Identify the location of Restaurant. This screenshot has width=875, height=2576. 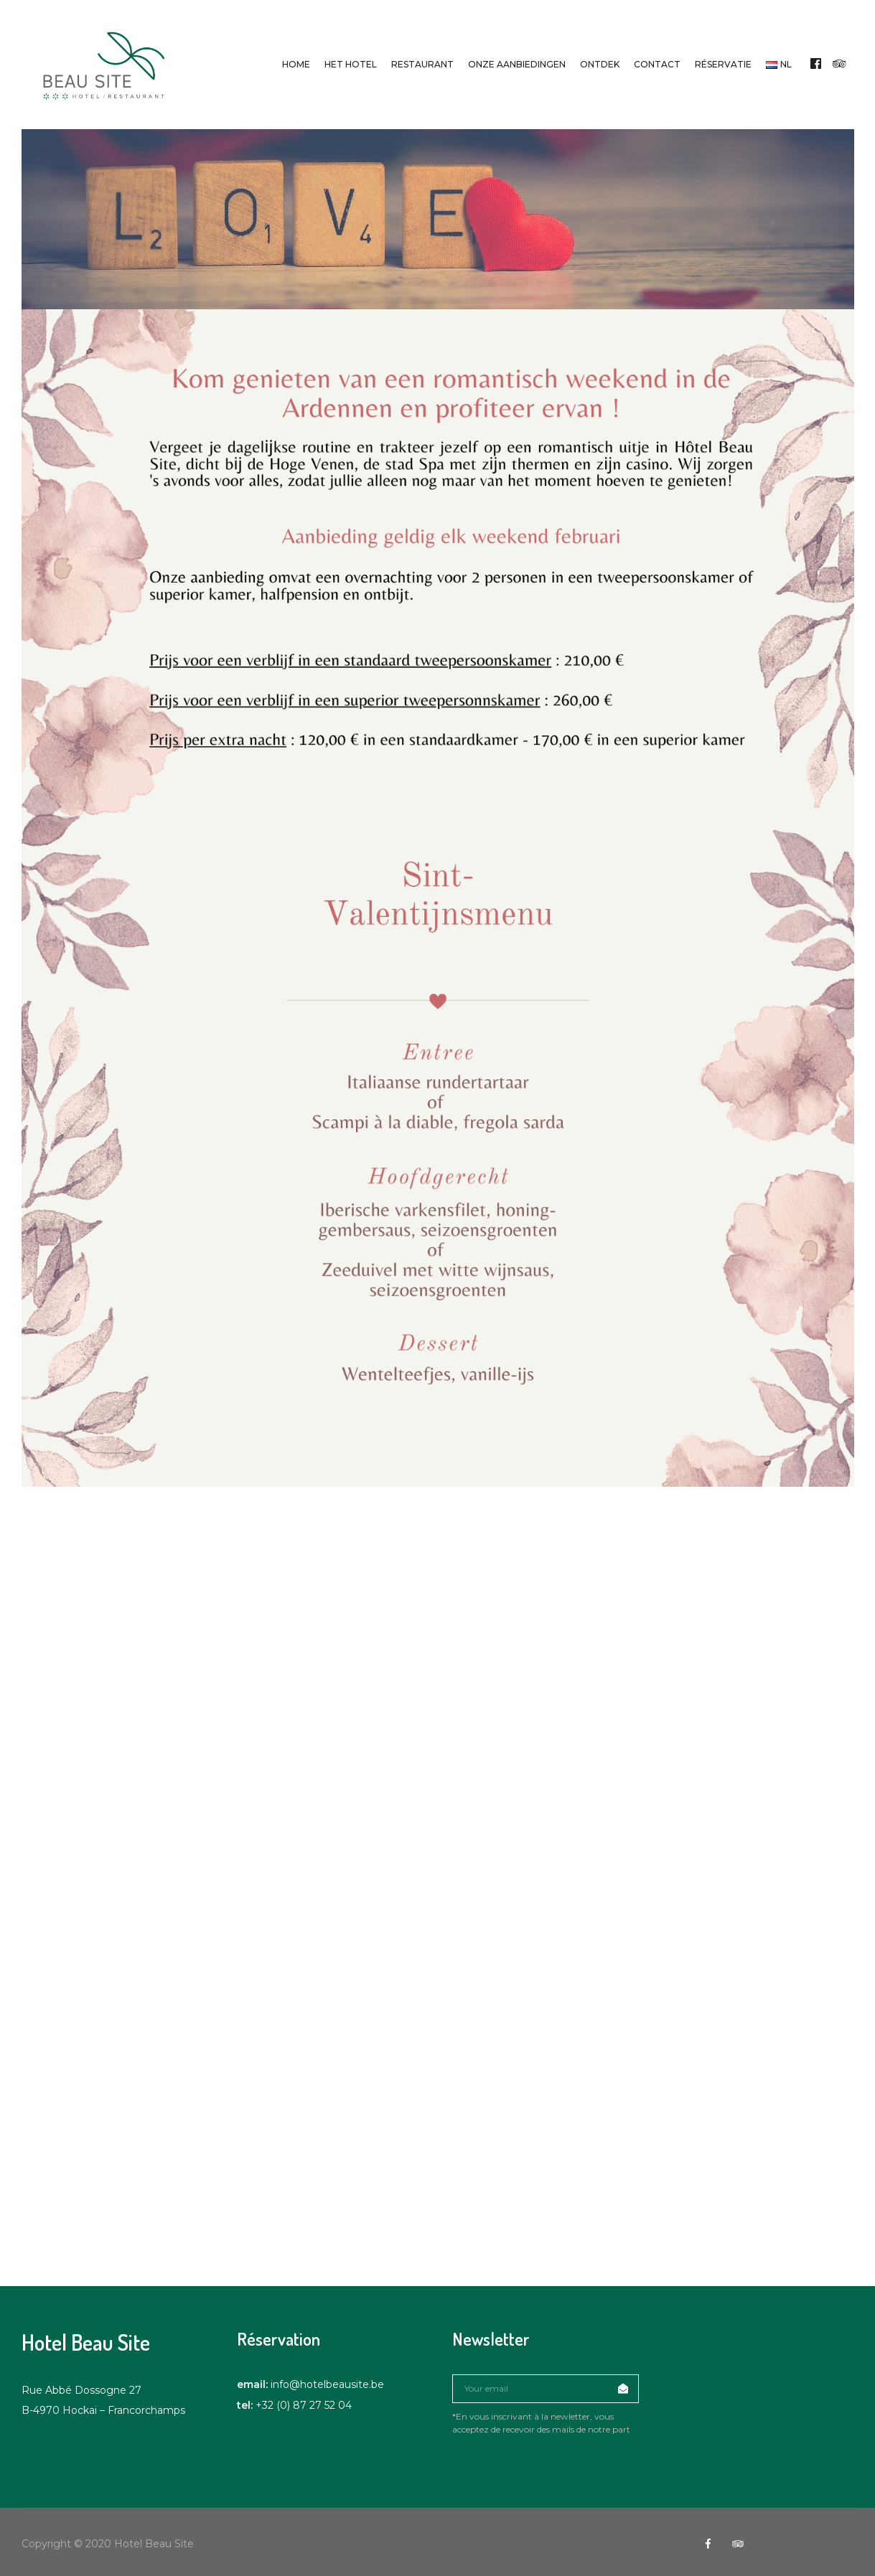
(422, 64).